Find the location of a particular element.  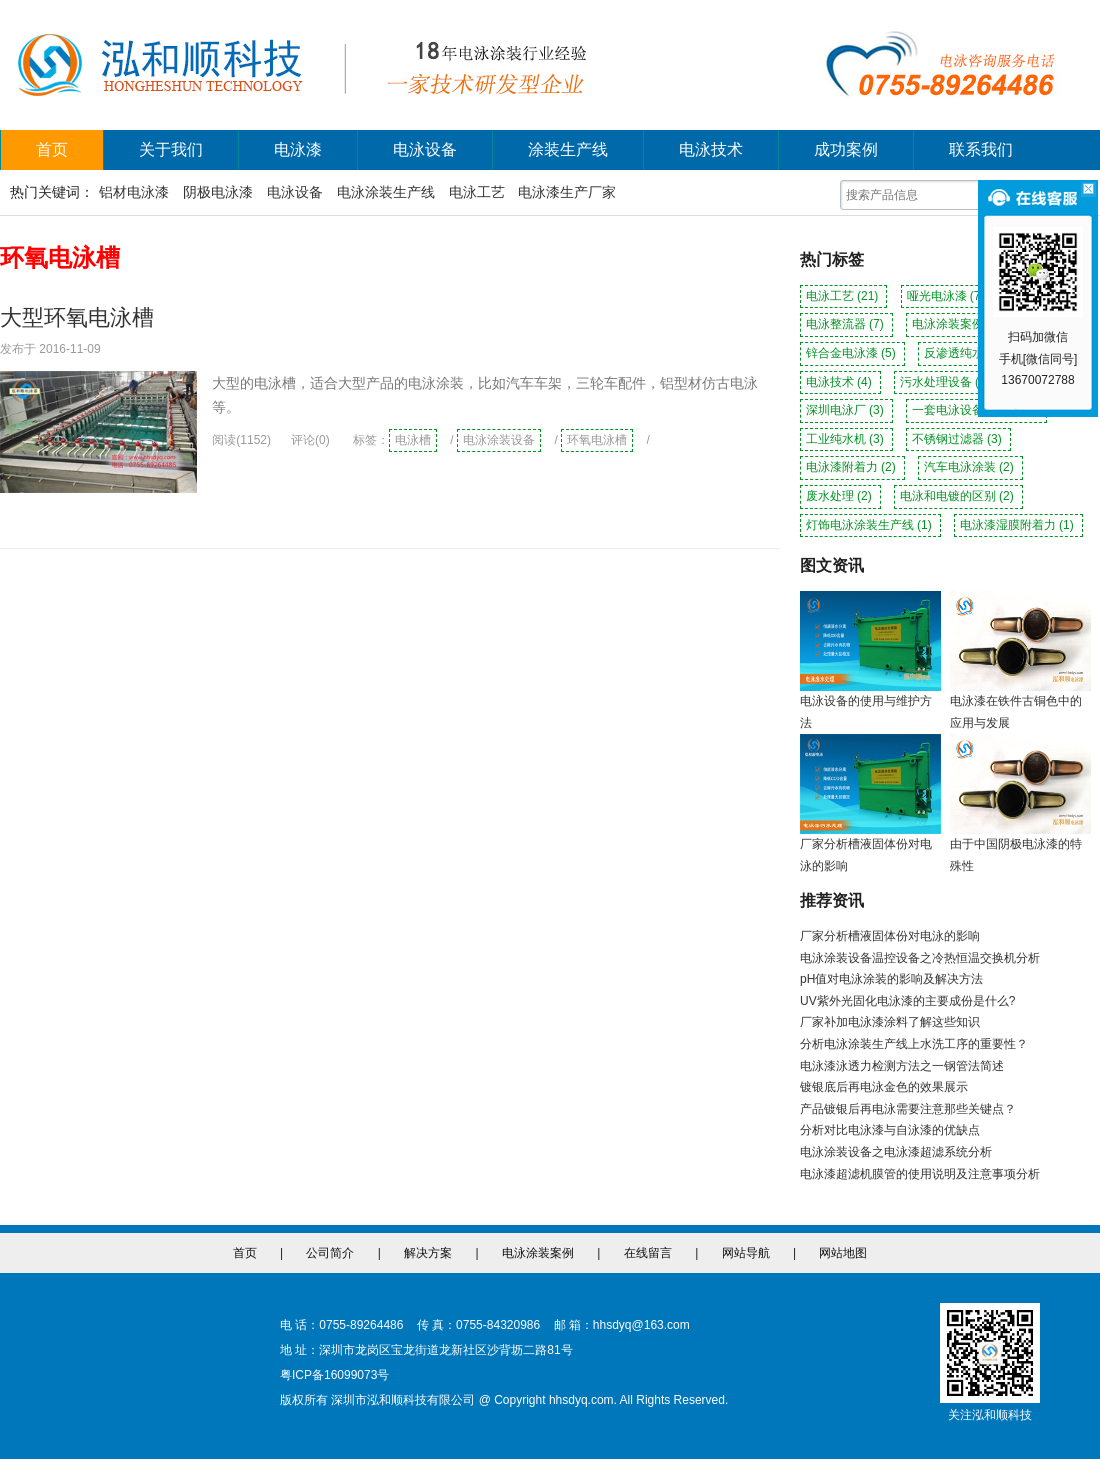

公司简介 is located at coordinates (330, 1253).